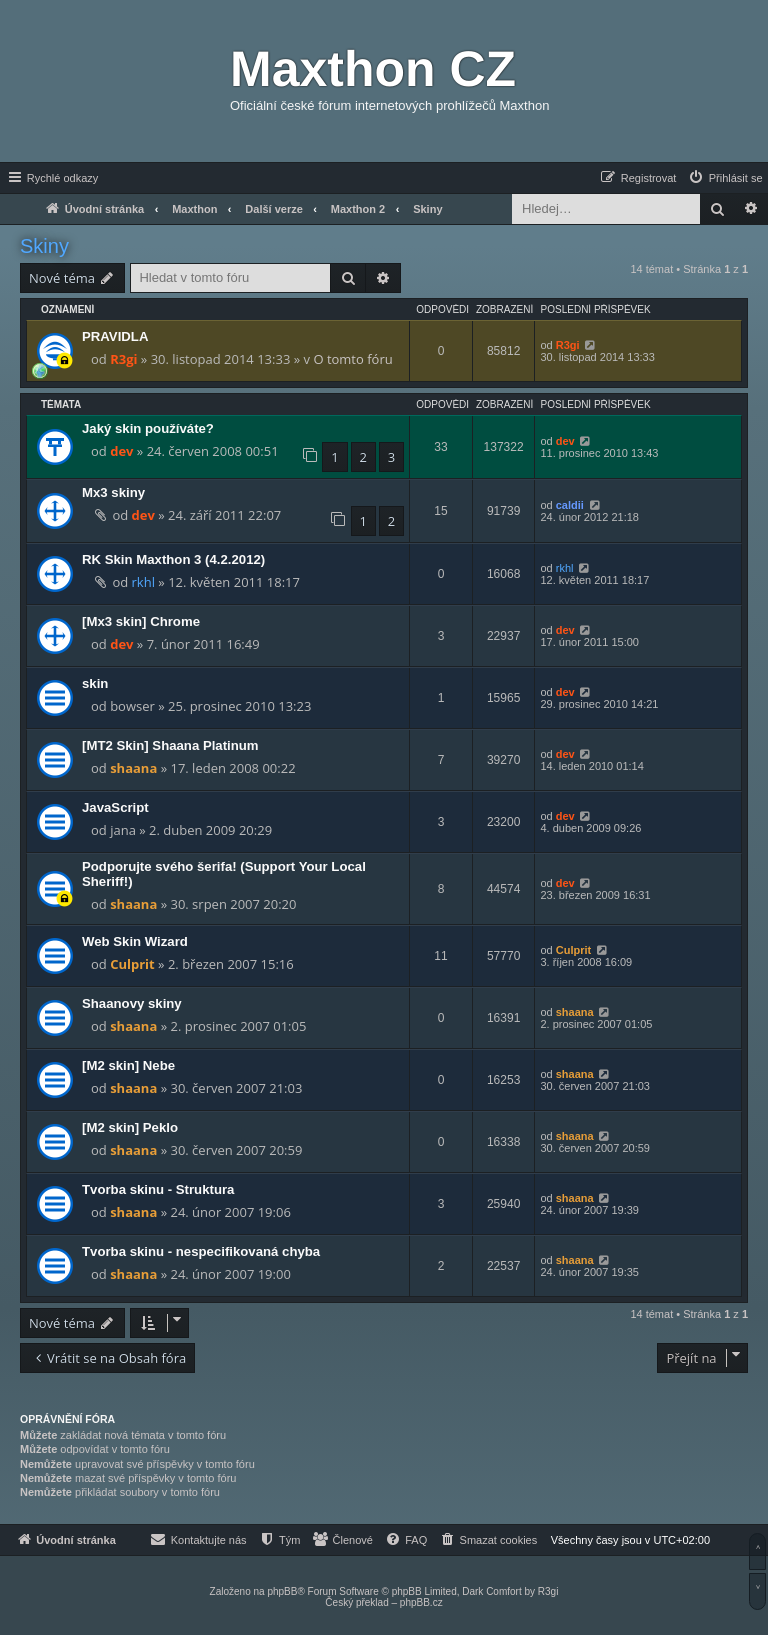  Describe the element at coordinates (132, 1003) in the screenshot. I see `Shaanovy skiny` at that location.